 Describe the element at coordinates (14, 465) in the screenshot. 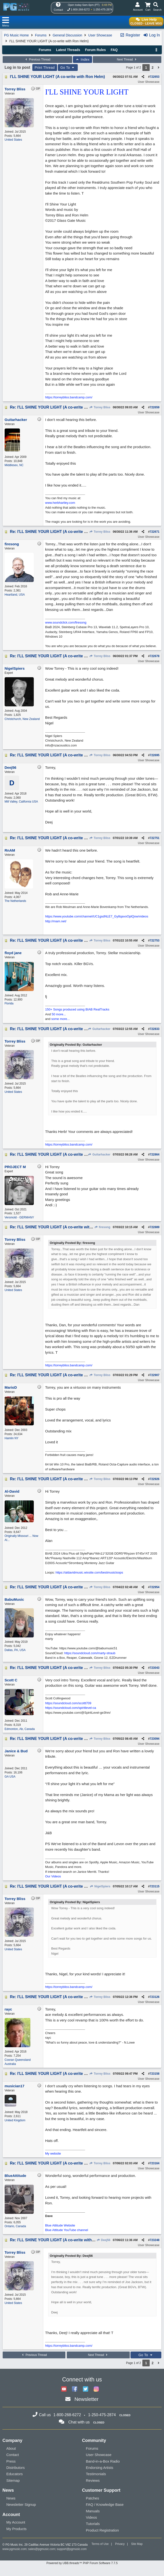

I see `Middlesex, NC` at that location.